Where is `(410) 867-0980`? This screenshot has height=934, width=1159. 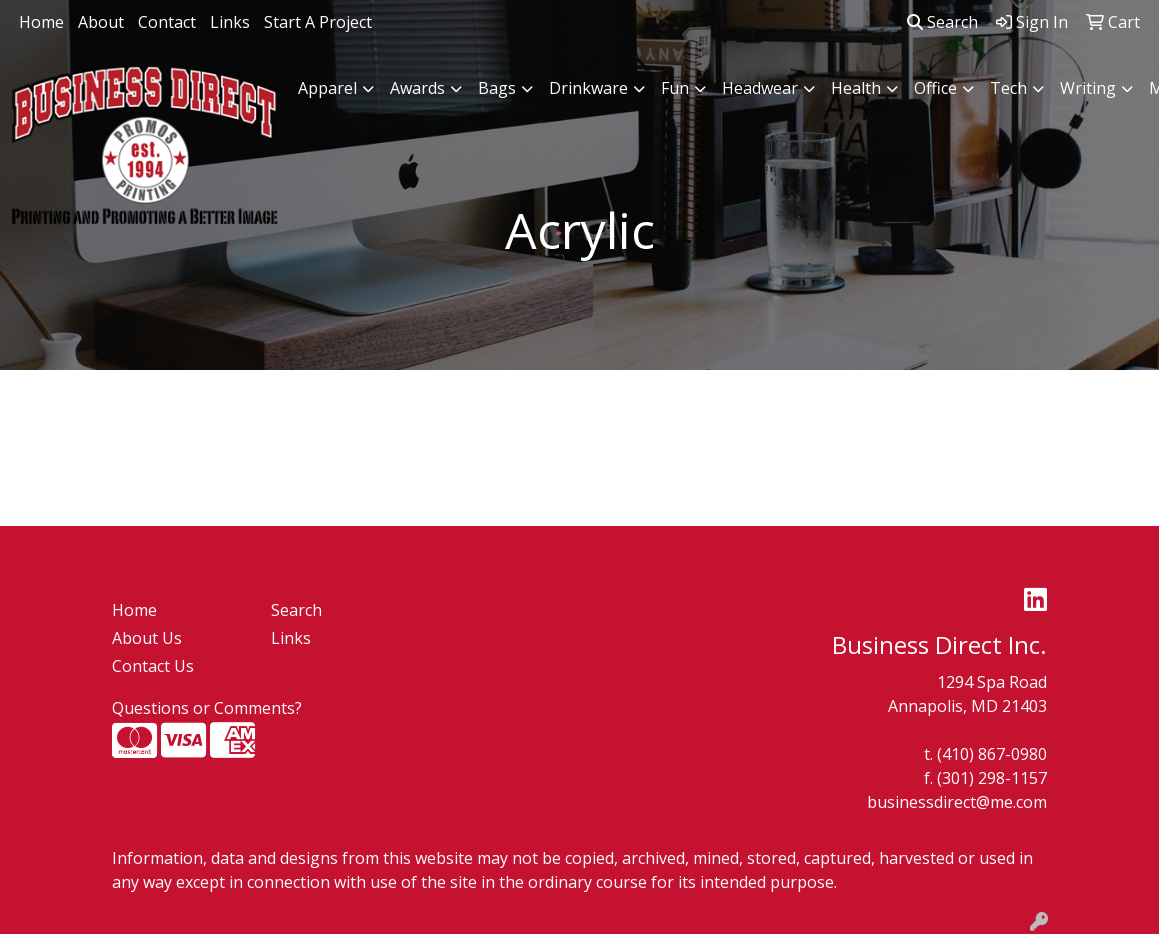 (410) 867-0980 is located at coordinates (992, 754).